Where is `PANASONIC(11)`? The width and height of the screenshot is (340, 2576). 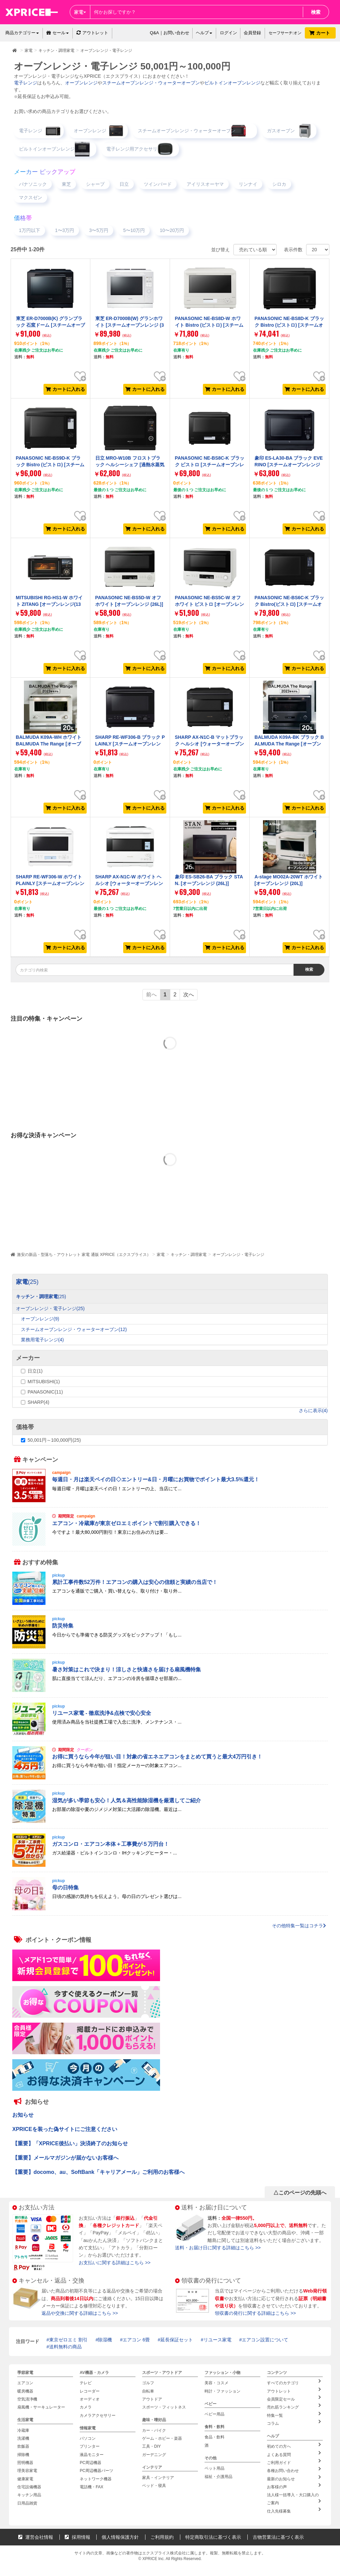
PANASONIC(11) is located at coordinates (45, 1392).